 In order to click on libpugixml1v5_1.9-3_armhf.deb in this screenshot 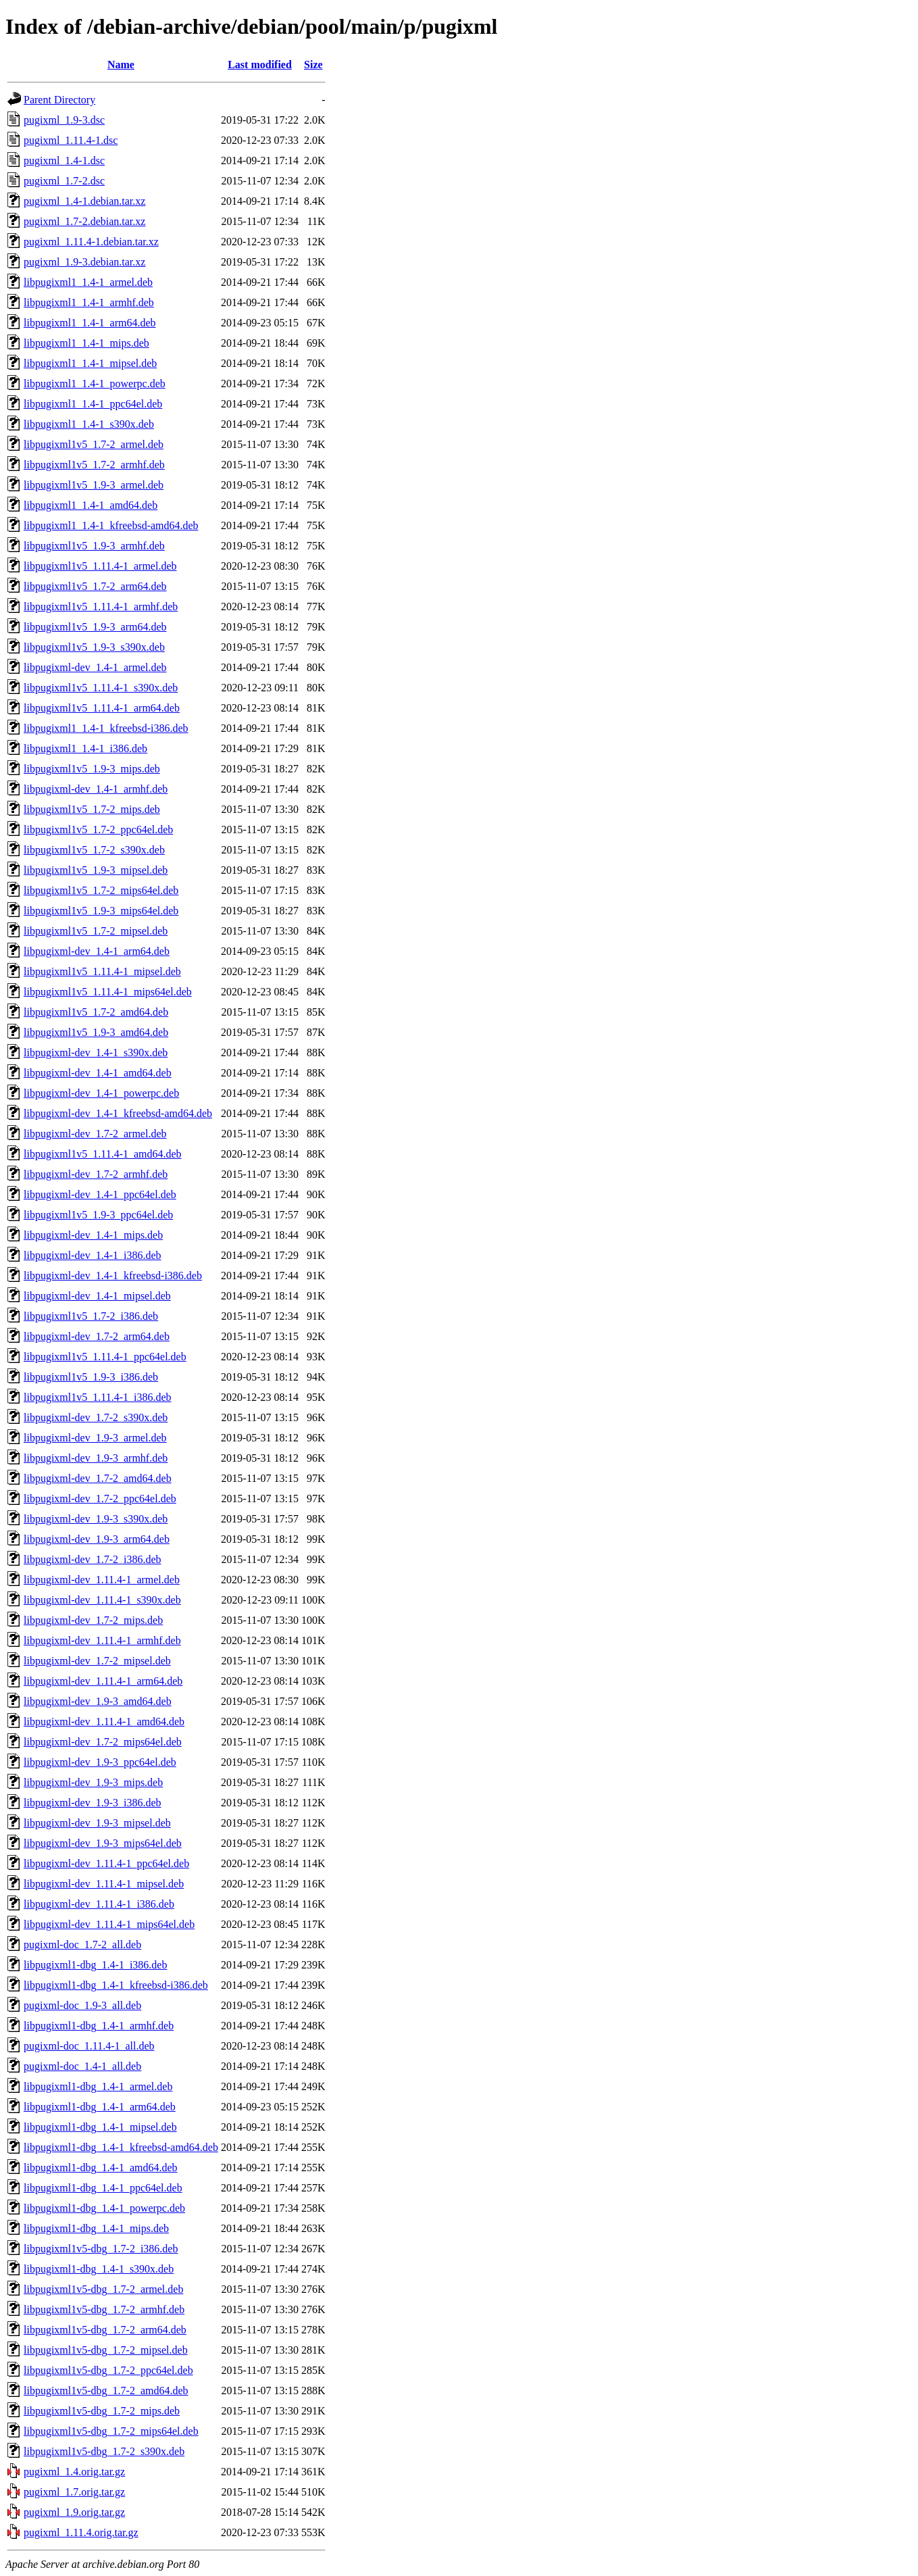, I will do `click(94, 545)`.